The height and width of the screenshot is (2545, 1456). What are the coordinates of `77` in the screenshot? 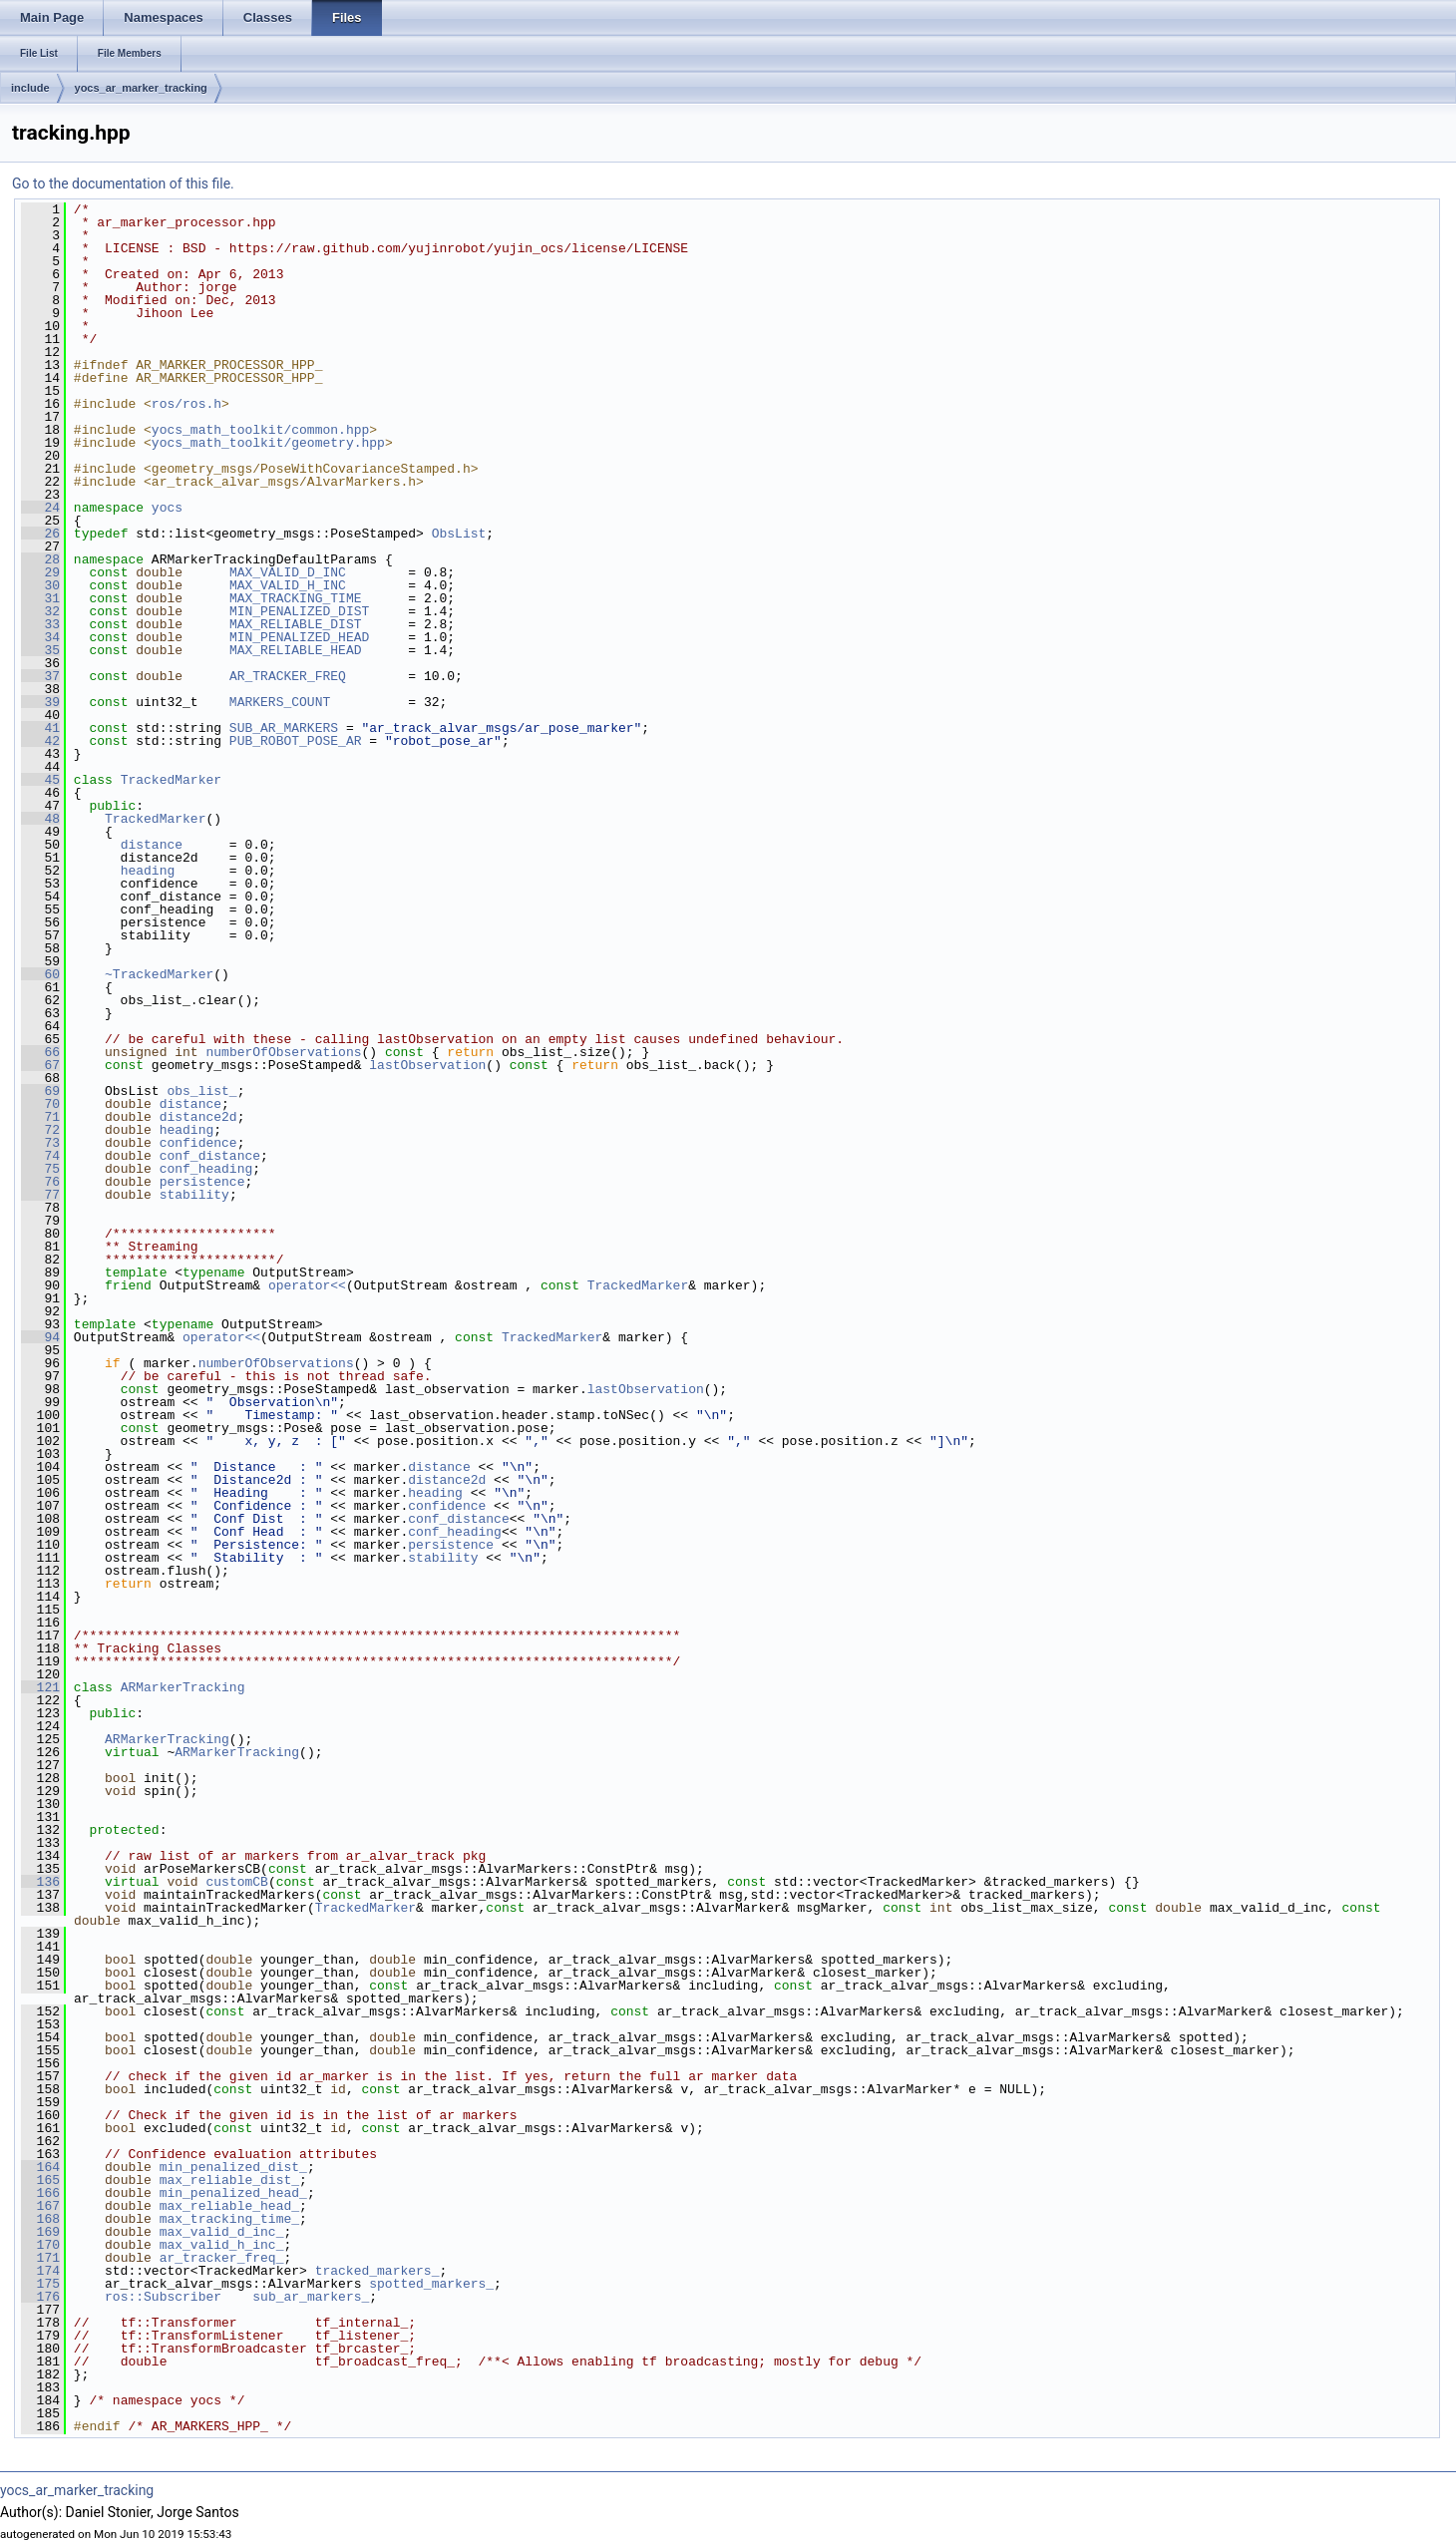 It's located at (40, 1195).